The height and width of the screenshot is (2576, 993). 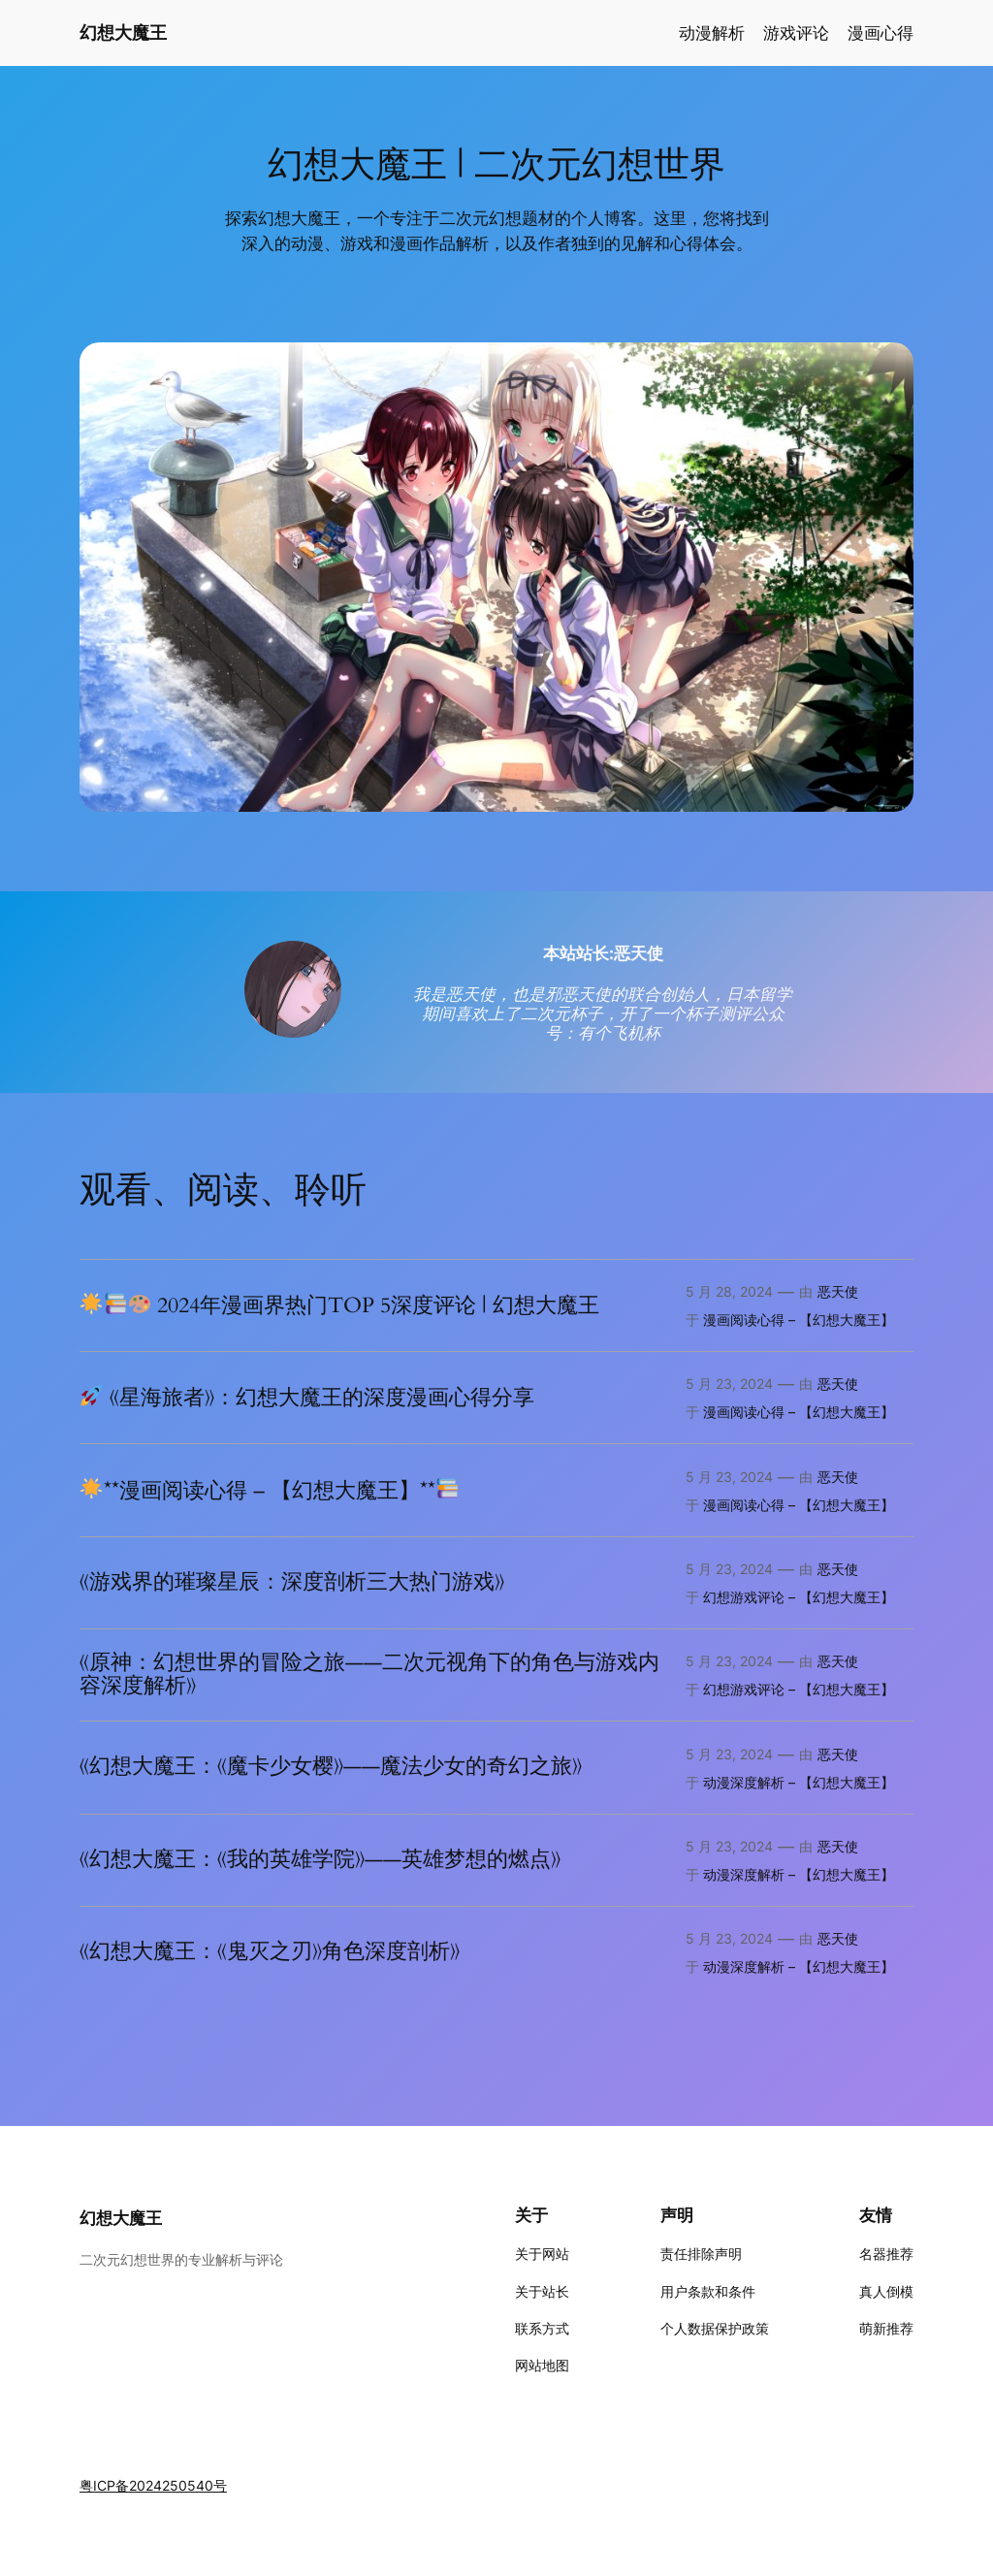 I want to click on 《原神：幻想世界的冒险之旅——二次元视角下的角色与游戏内容深度解析》, so click(x=369, y=1675).